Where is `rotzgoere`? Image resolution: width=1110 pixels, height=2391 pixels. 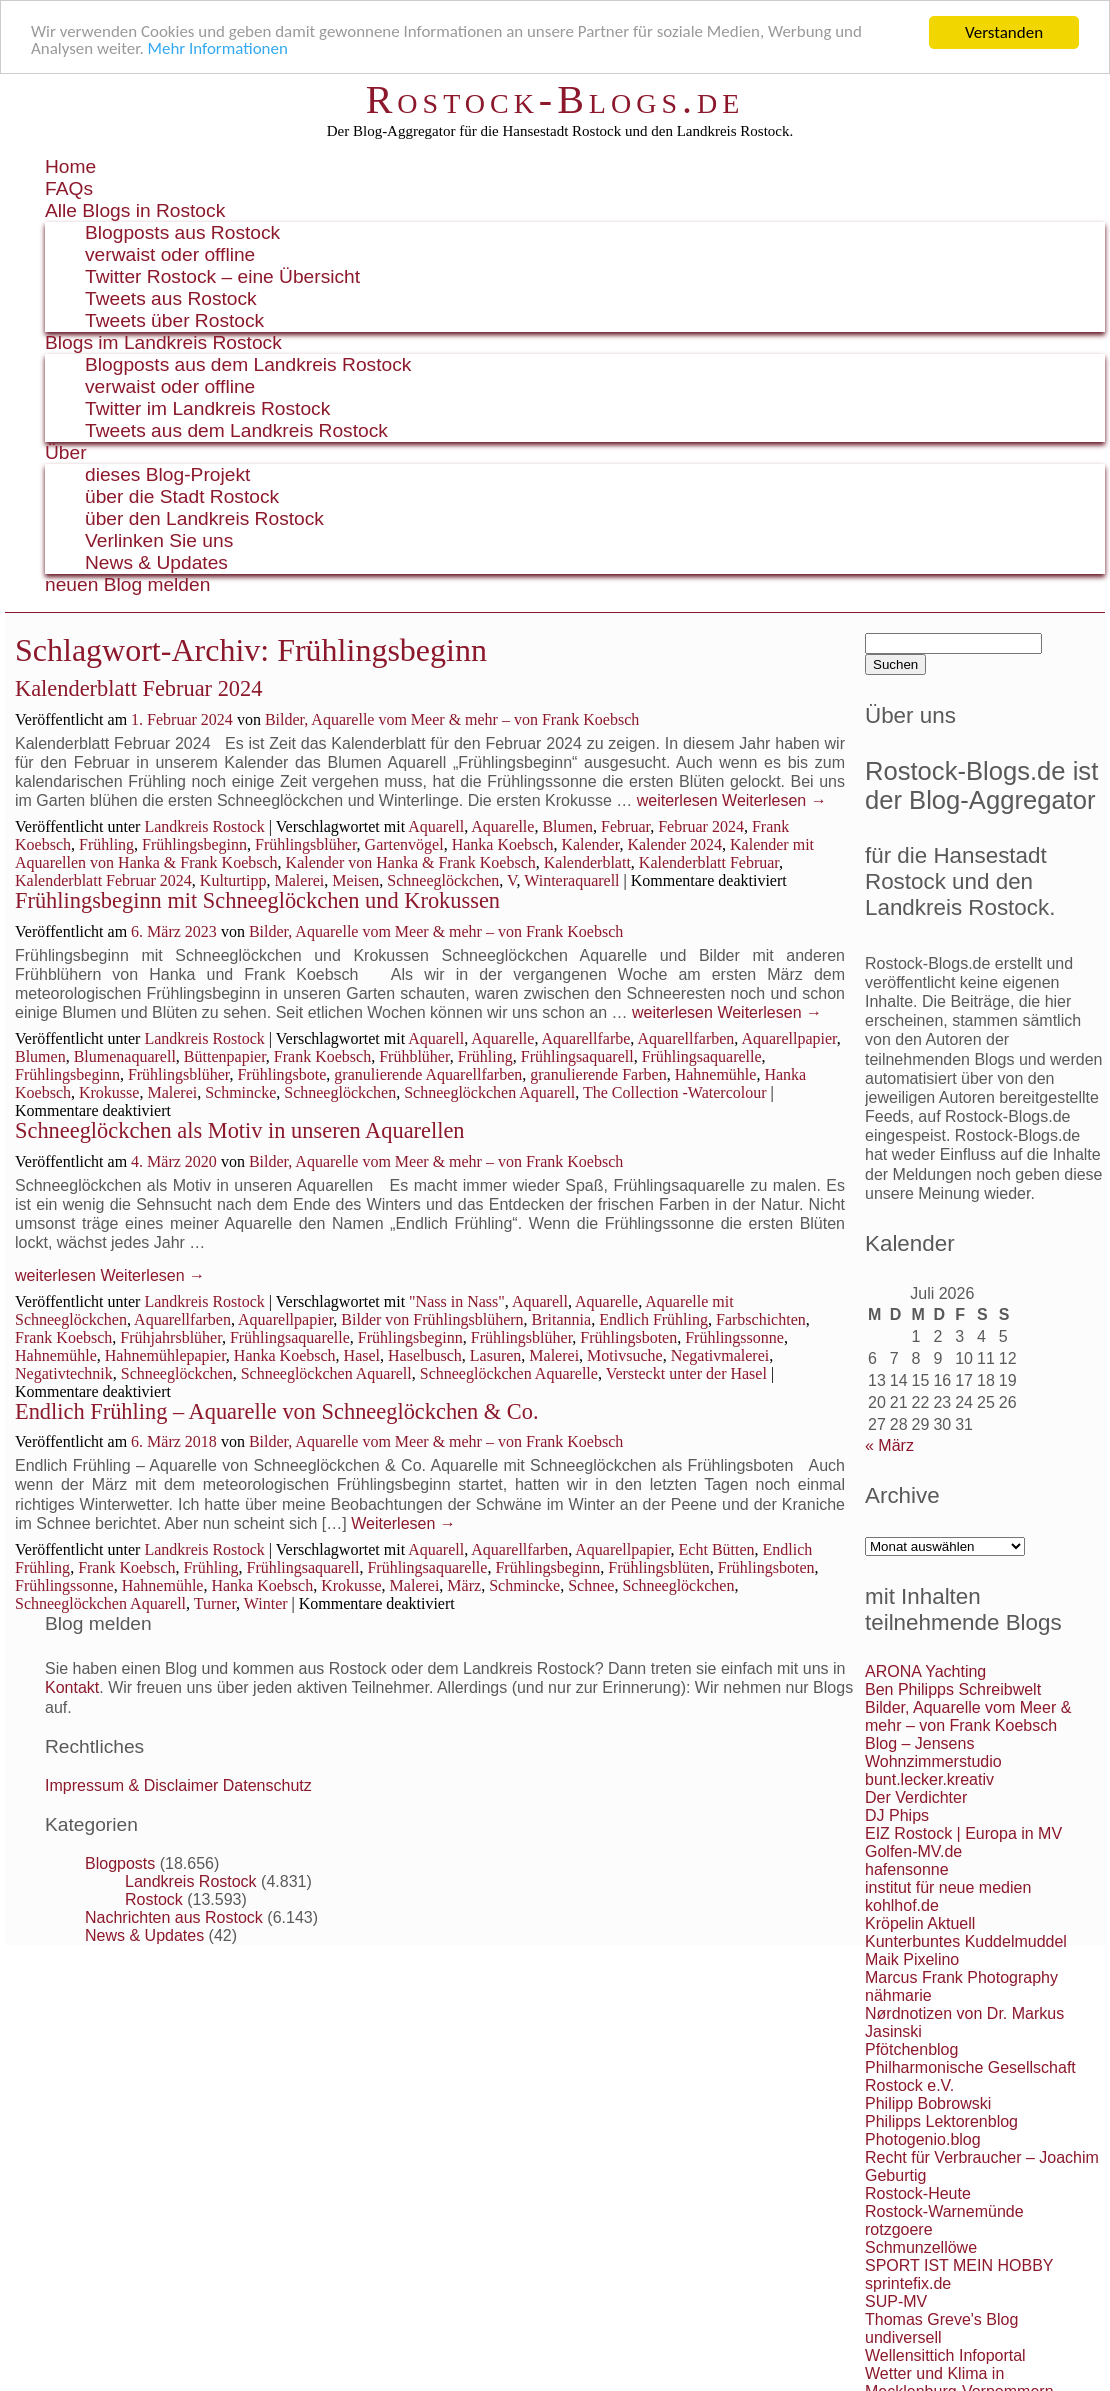
rotzgoere is located at coordinates (899, 2229).